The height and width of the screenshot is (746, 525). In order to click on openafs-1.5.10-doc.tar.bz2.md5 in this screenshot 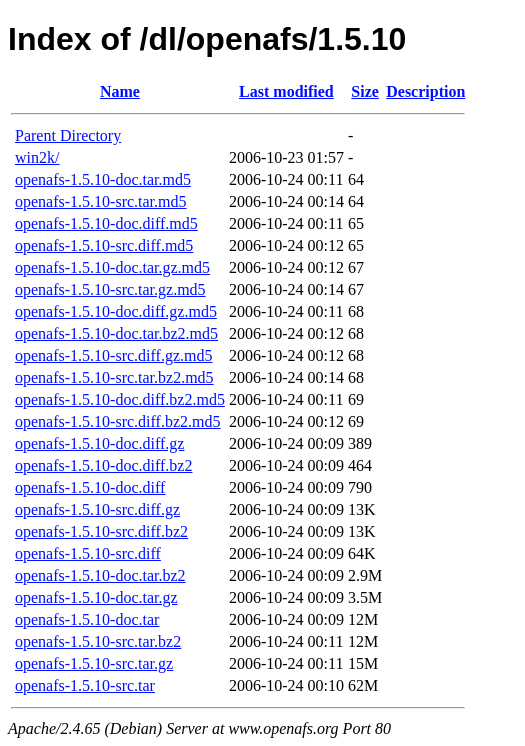, I will do `click(116, 333)`.